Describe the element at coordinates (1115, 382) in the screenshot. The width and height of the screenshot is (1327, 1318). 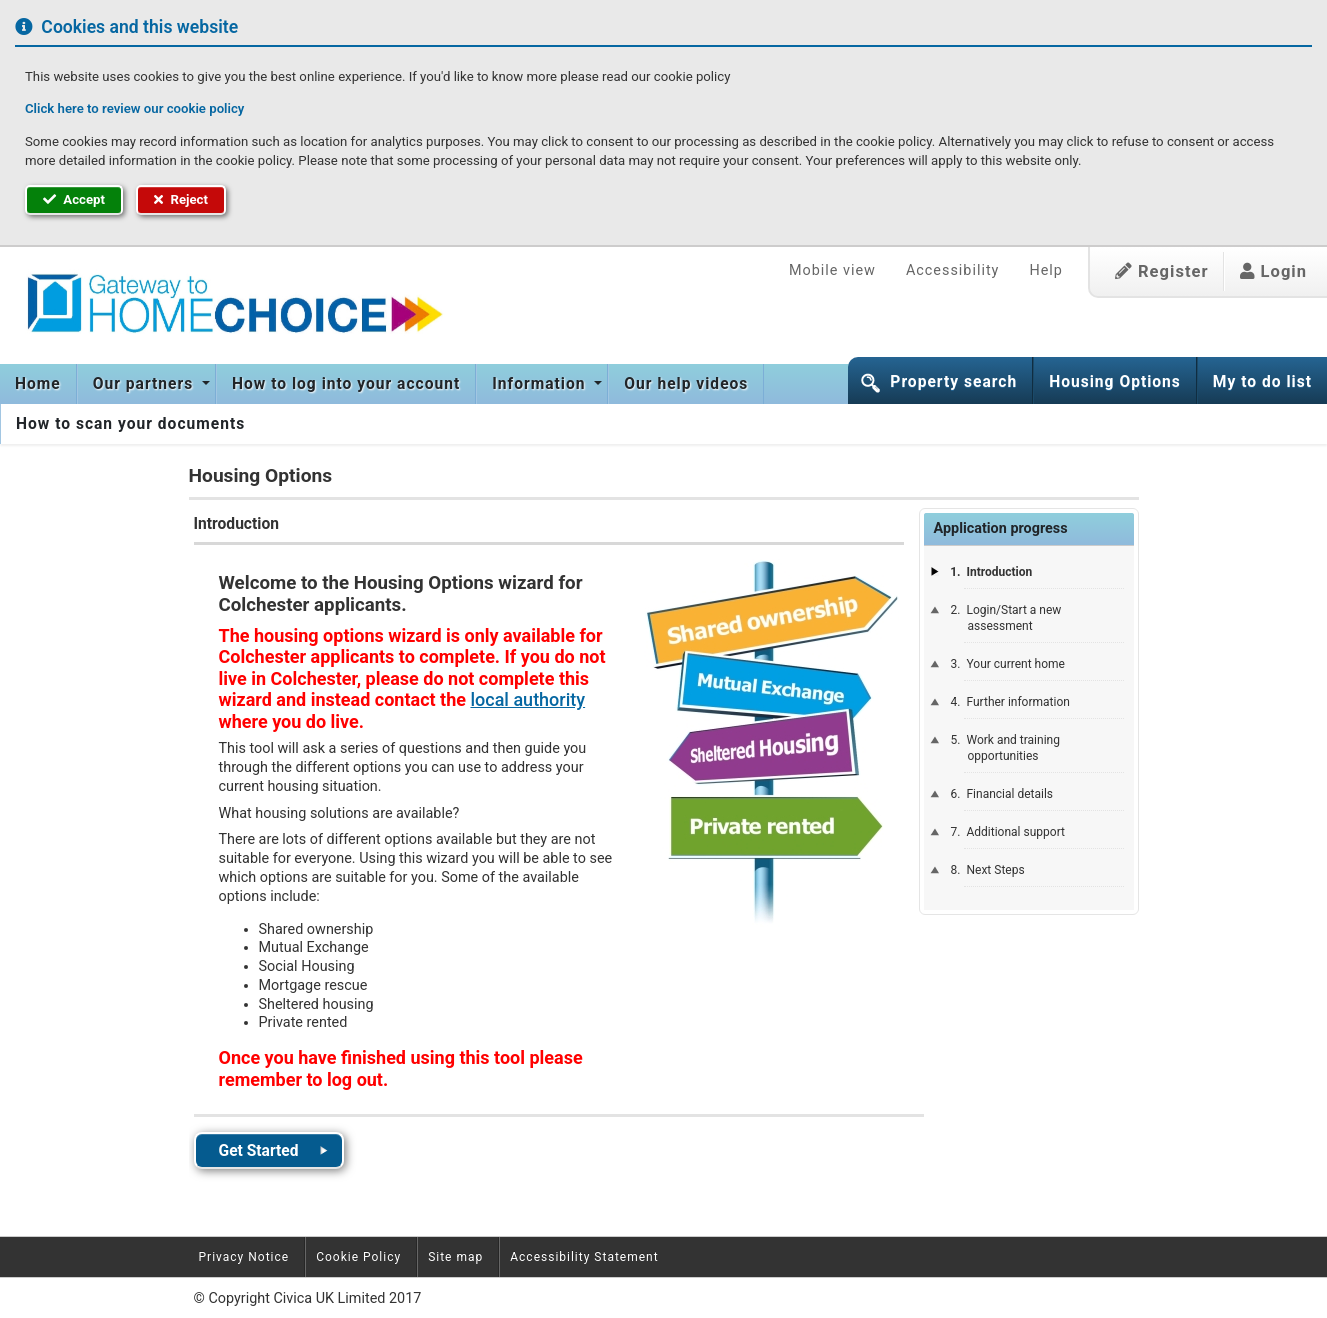
I see `Housing Options` at that location.